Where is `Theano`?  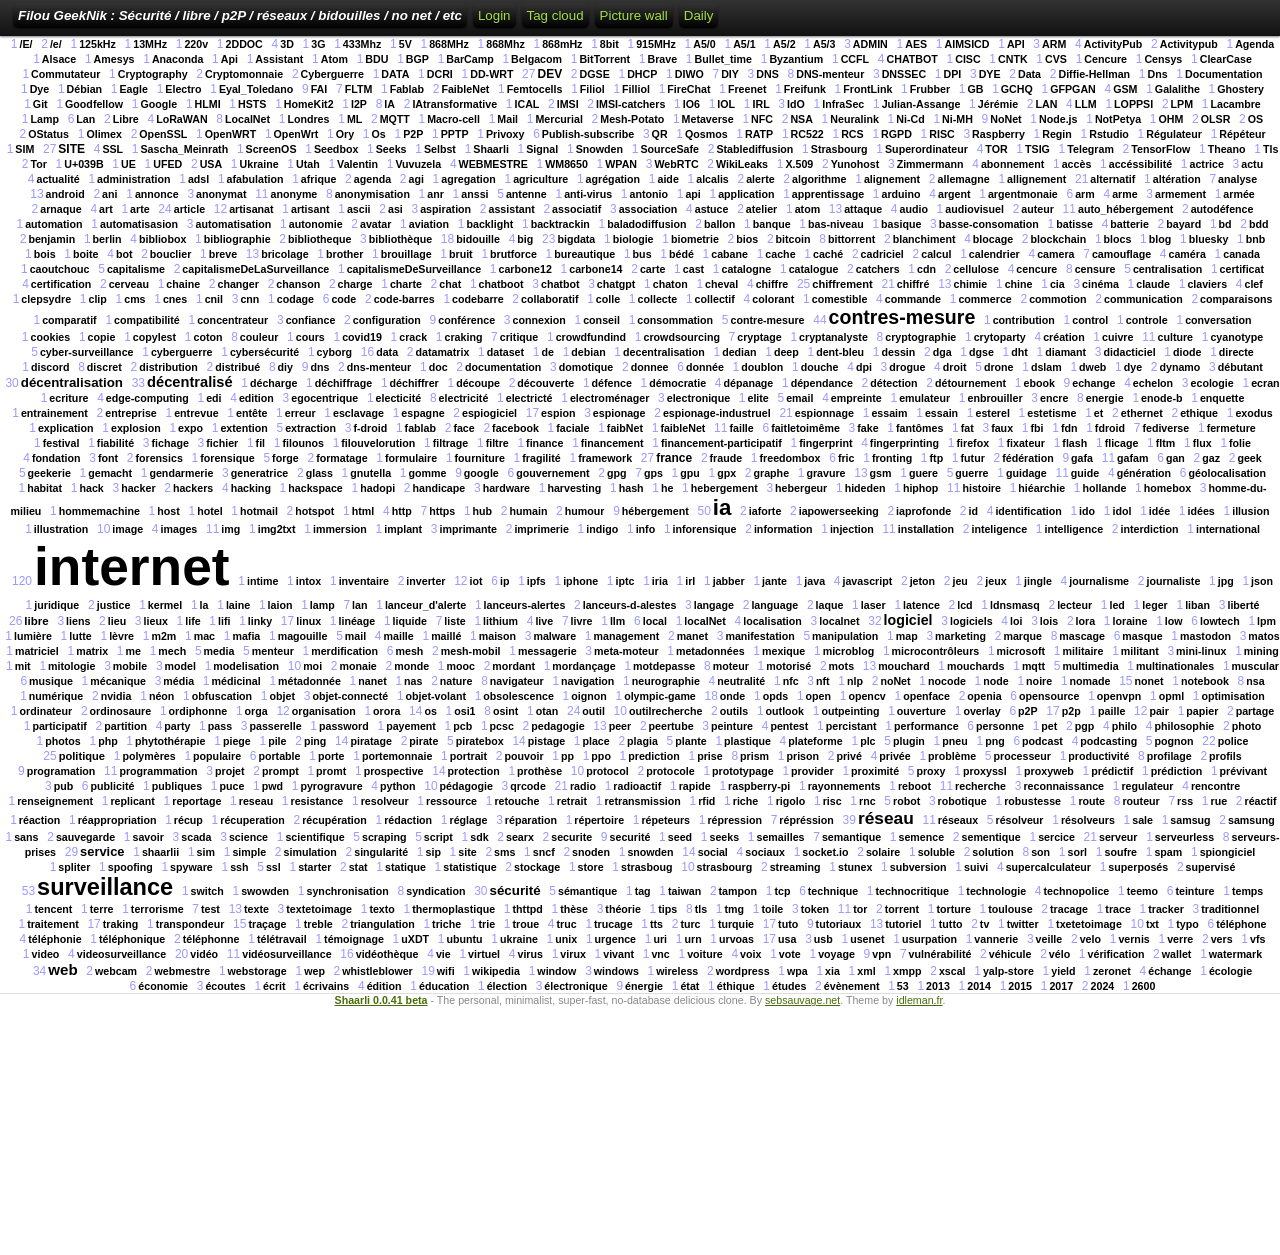
Theano is located at coordinates (1227, 149).